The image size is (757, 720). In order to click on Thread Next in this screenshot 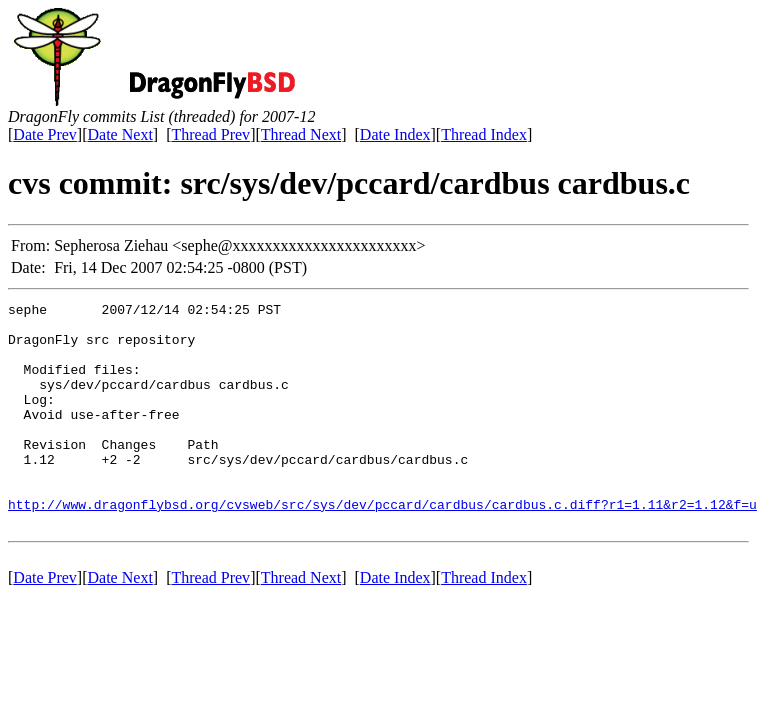, I will do `click(301, 134)`.